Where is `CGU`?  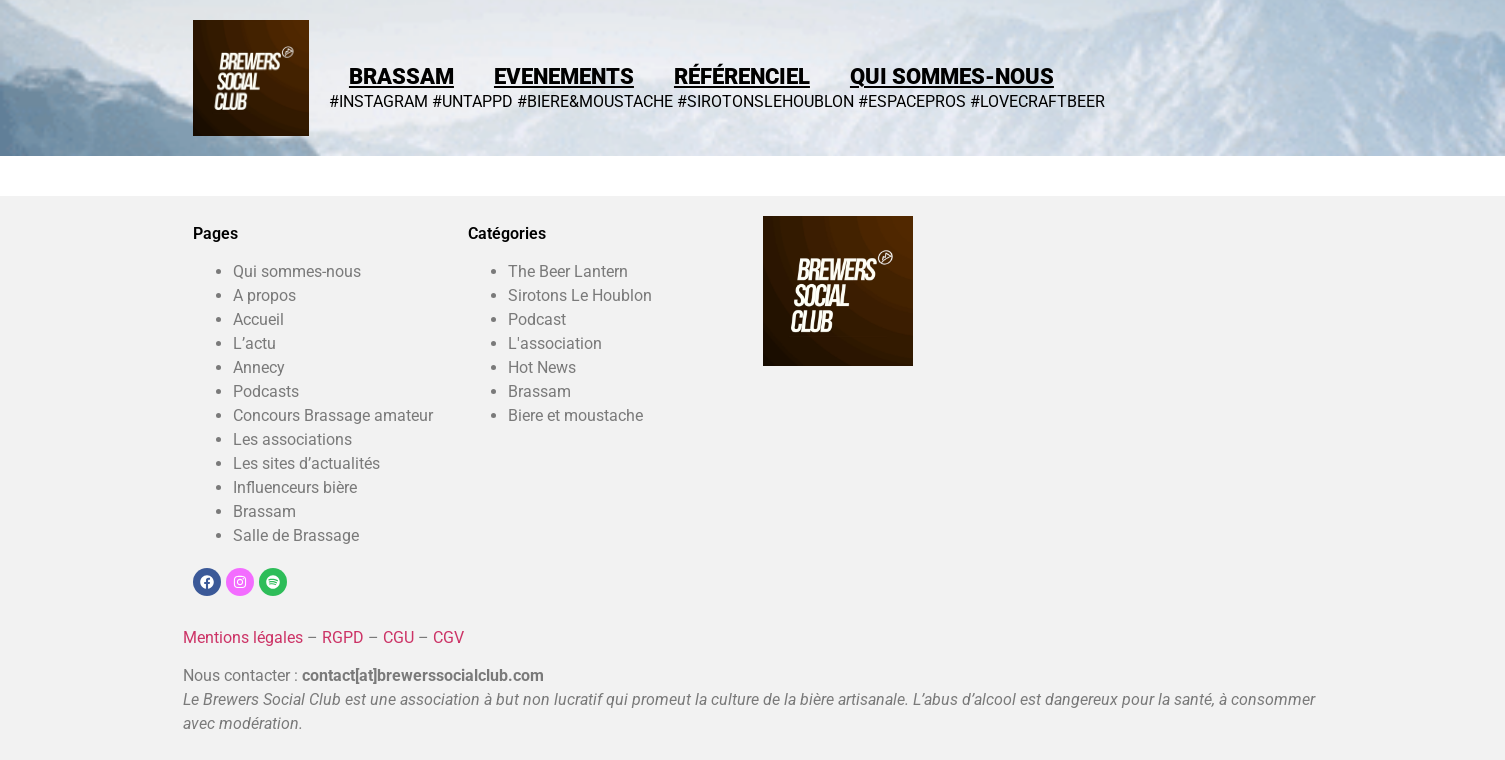
CGU is located at coordinates (398, 637).